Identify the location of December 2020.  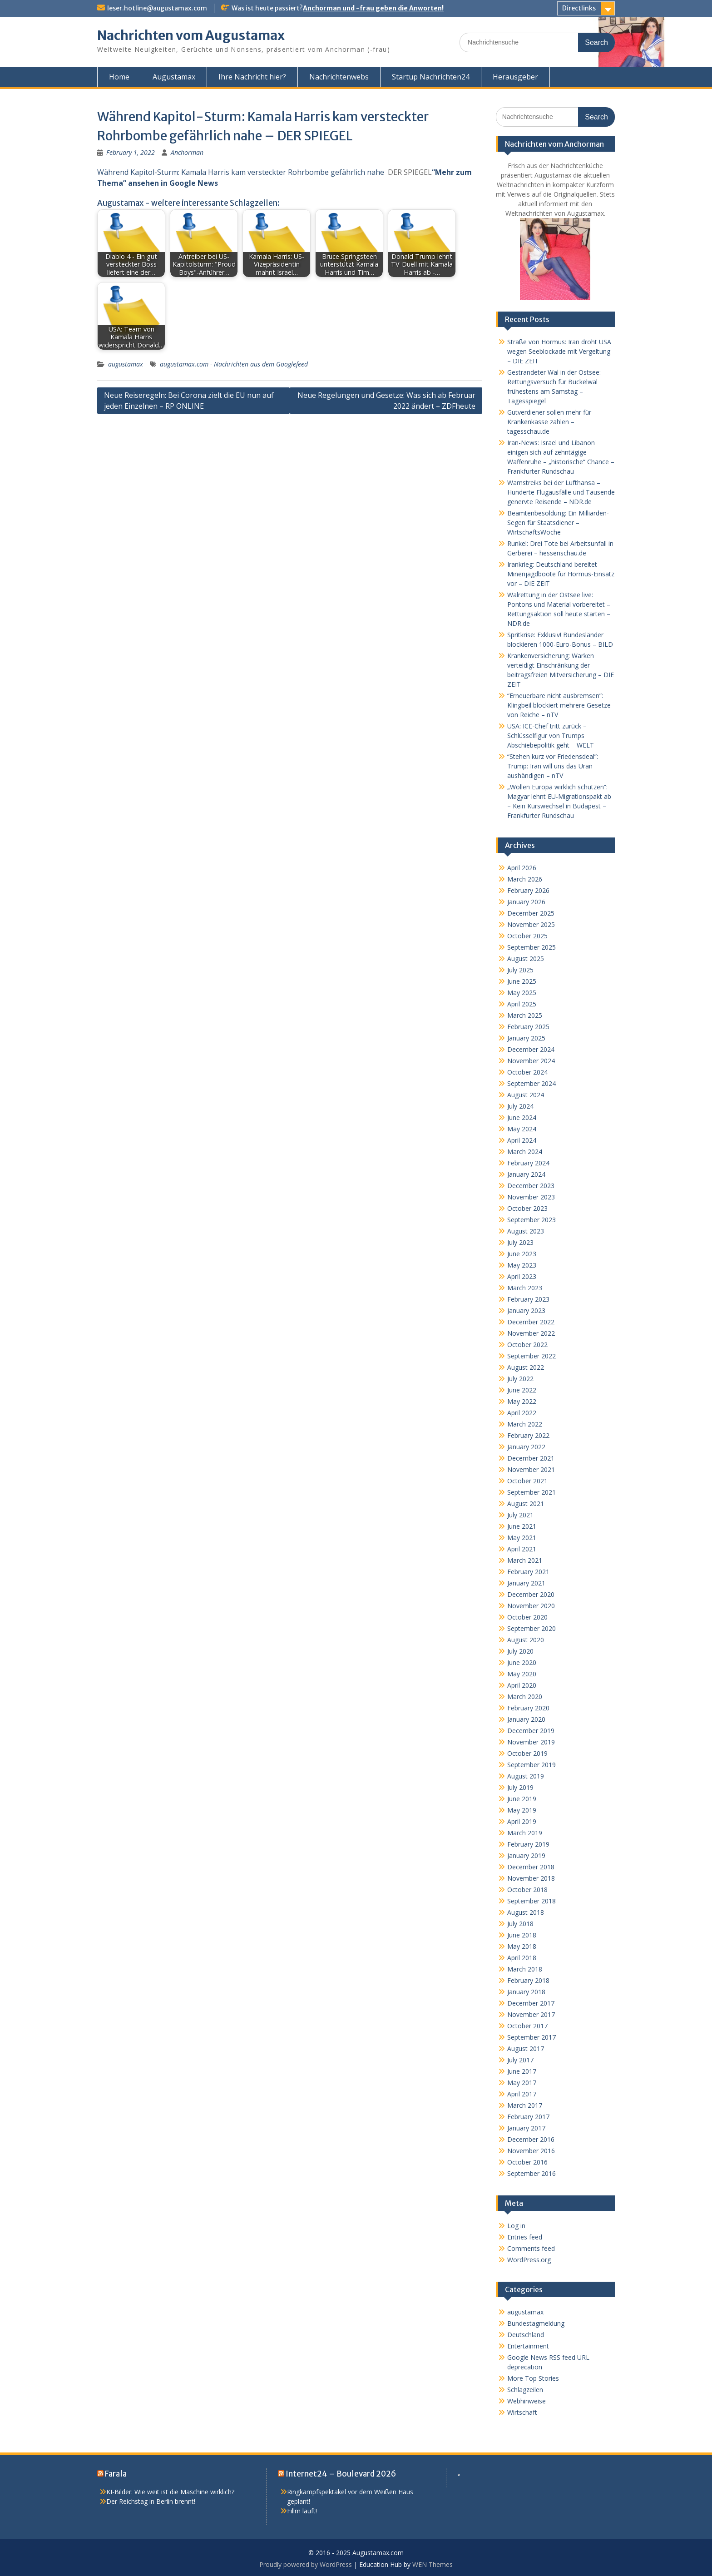
(530, 1594).